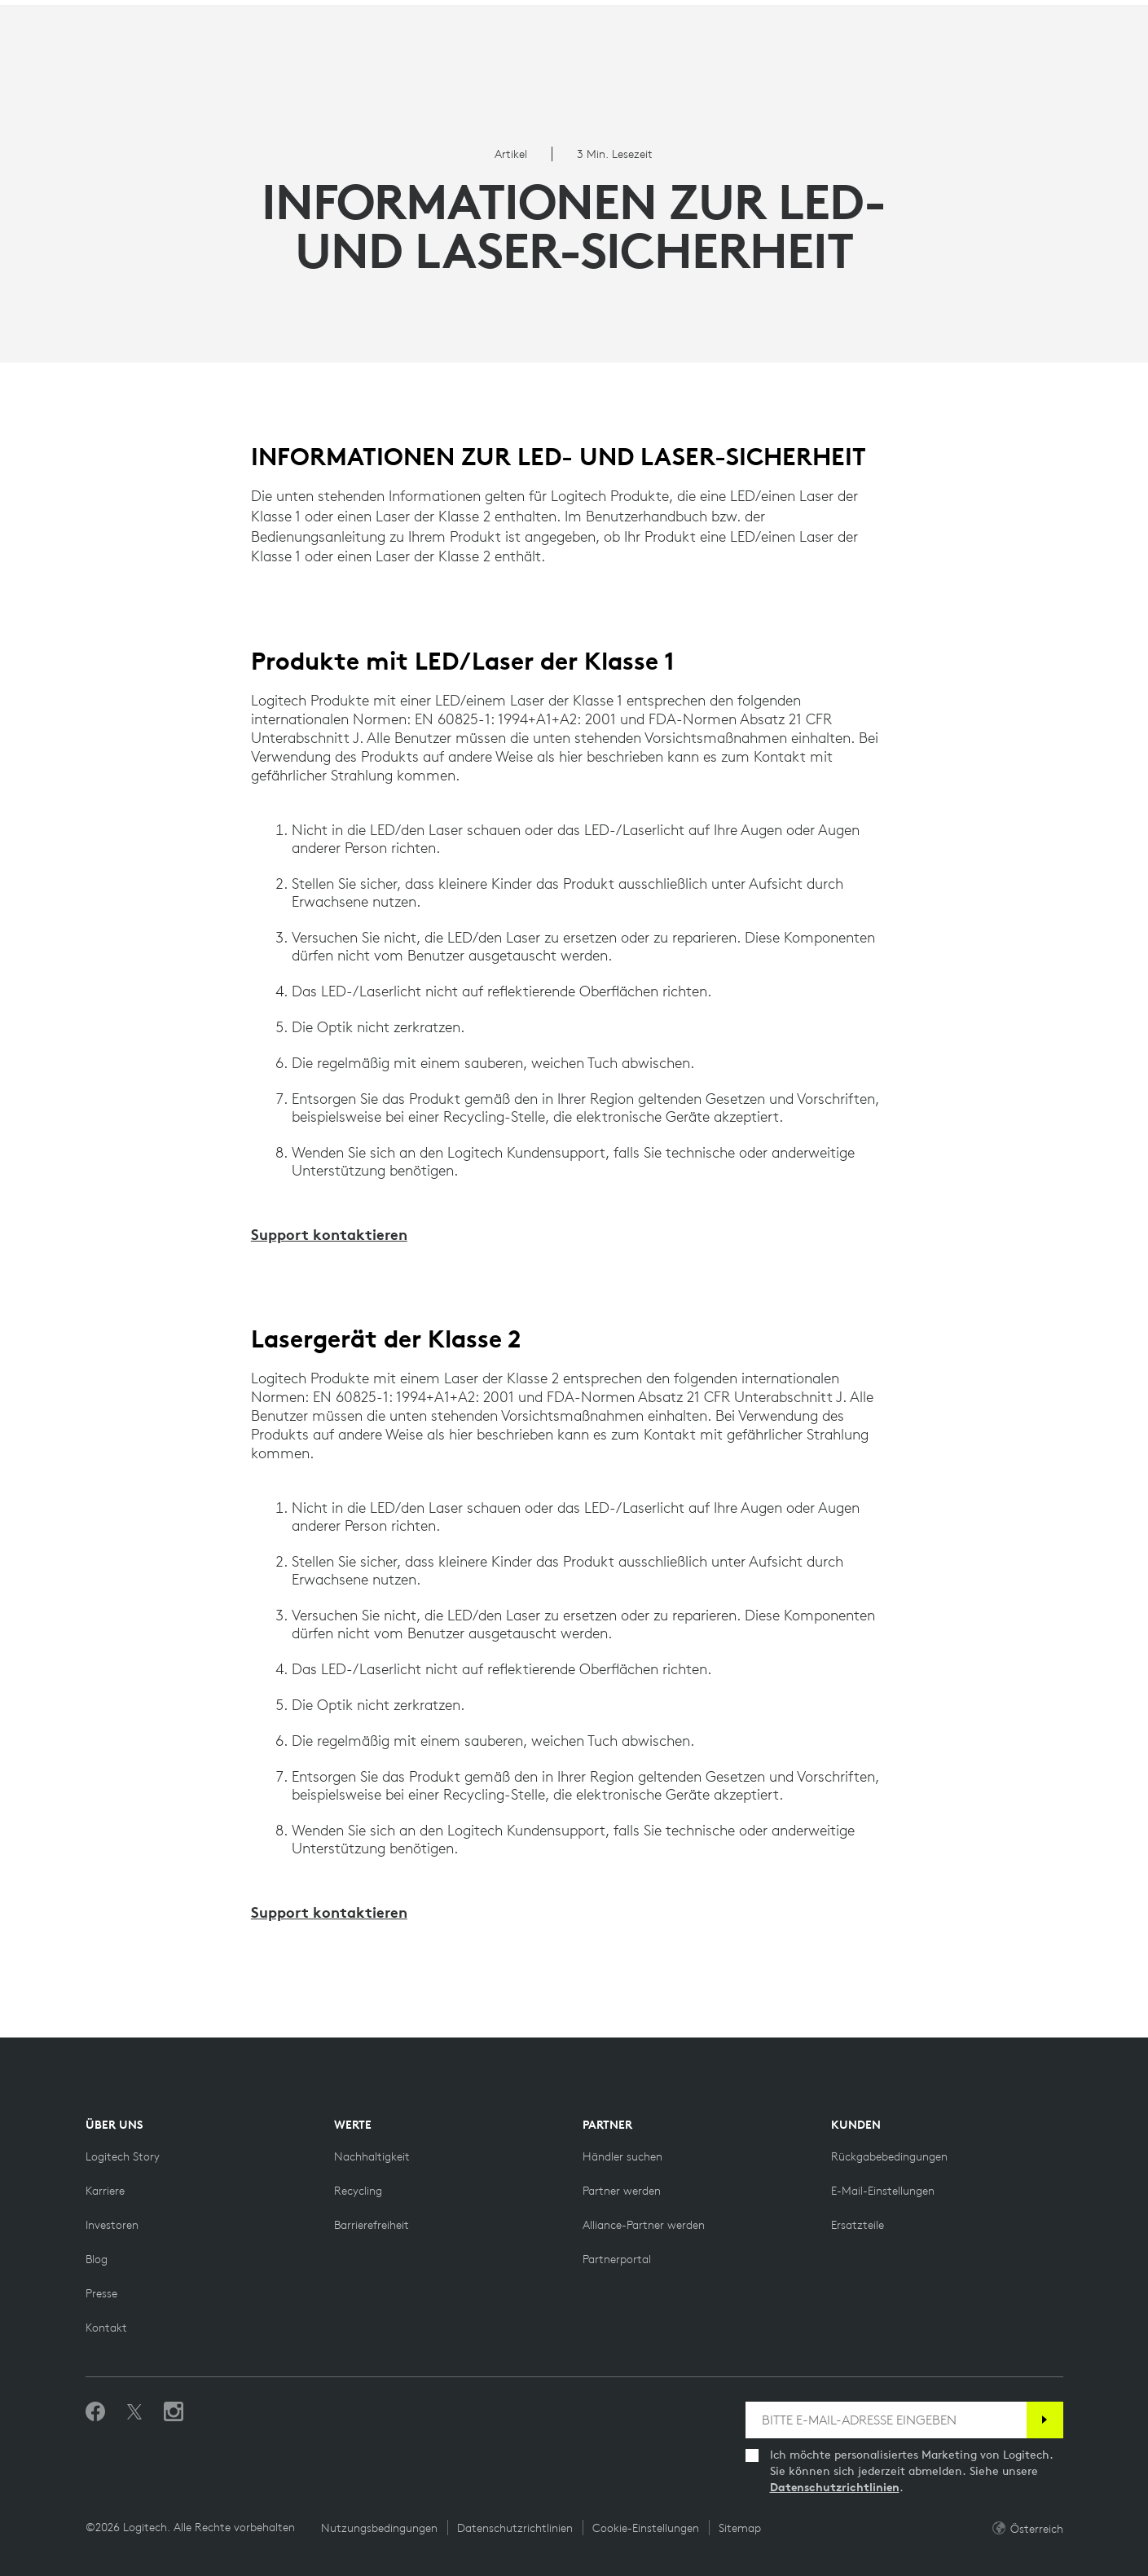  Describe the element at coordinates (163, 53) in the screenshot. I see `Shop [button]` at that location.